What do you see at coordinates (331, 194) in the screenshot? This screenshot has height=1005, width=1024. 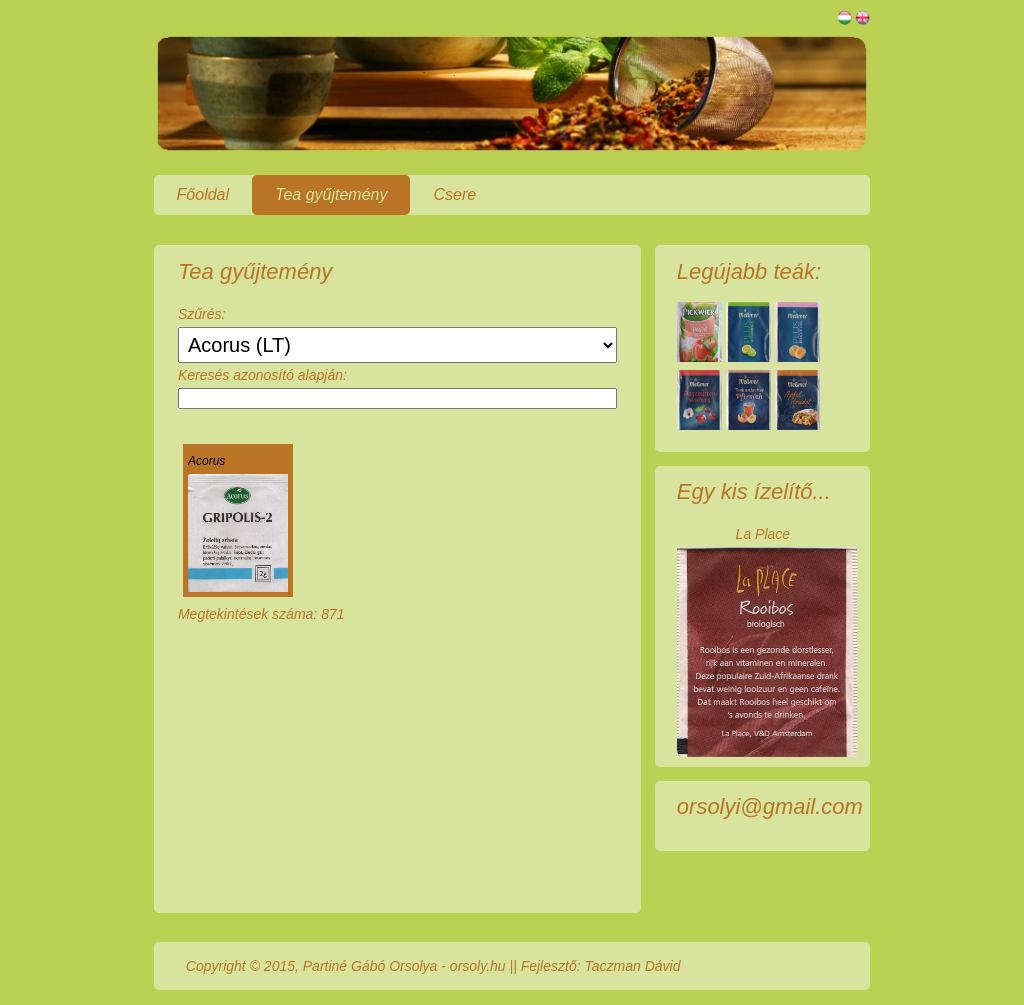 I see `Tea gyűjtemény` at bounding box center [331, 194].